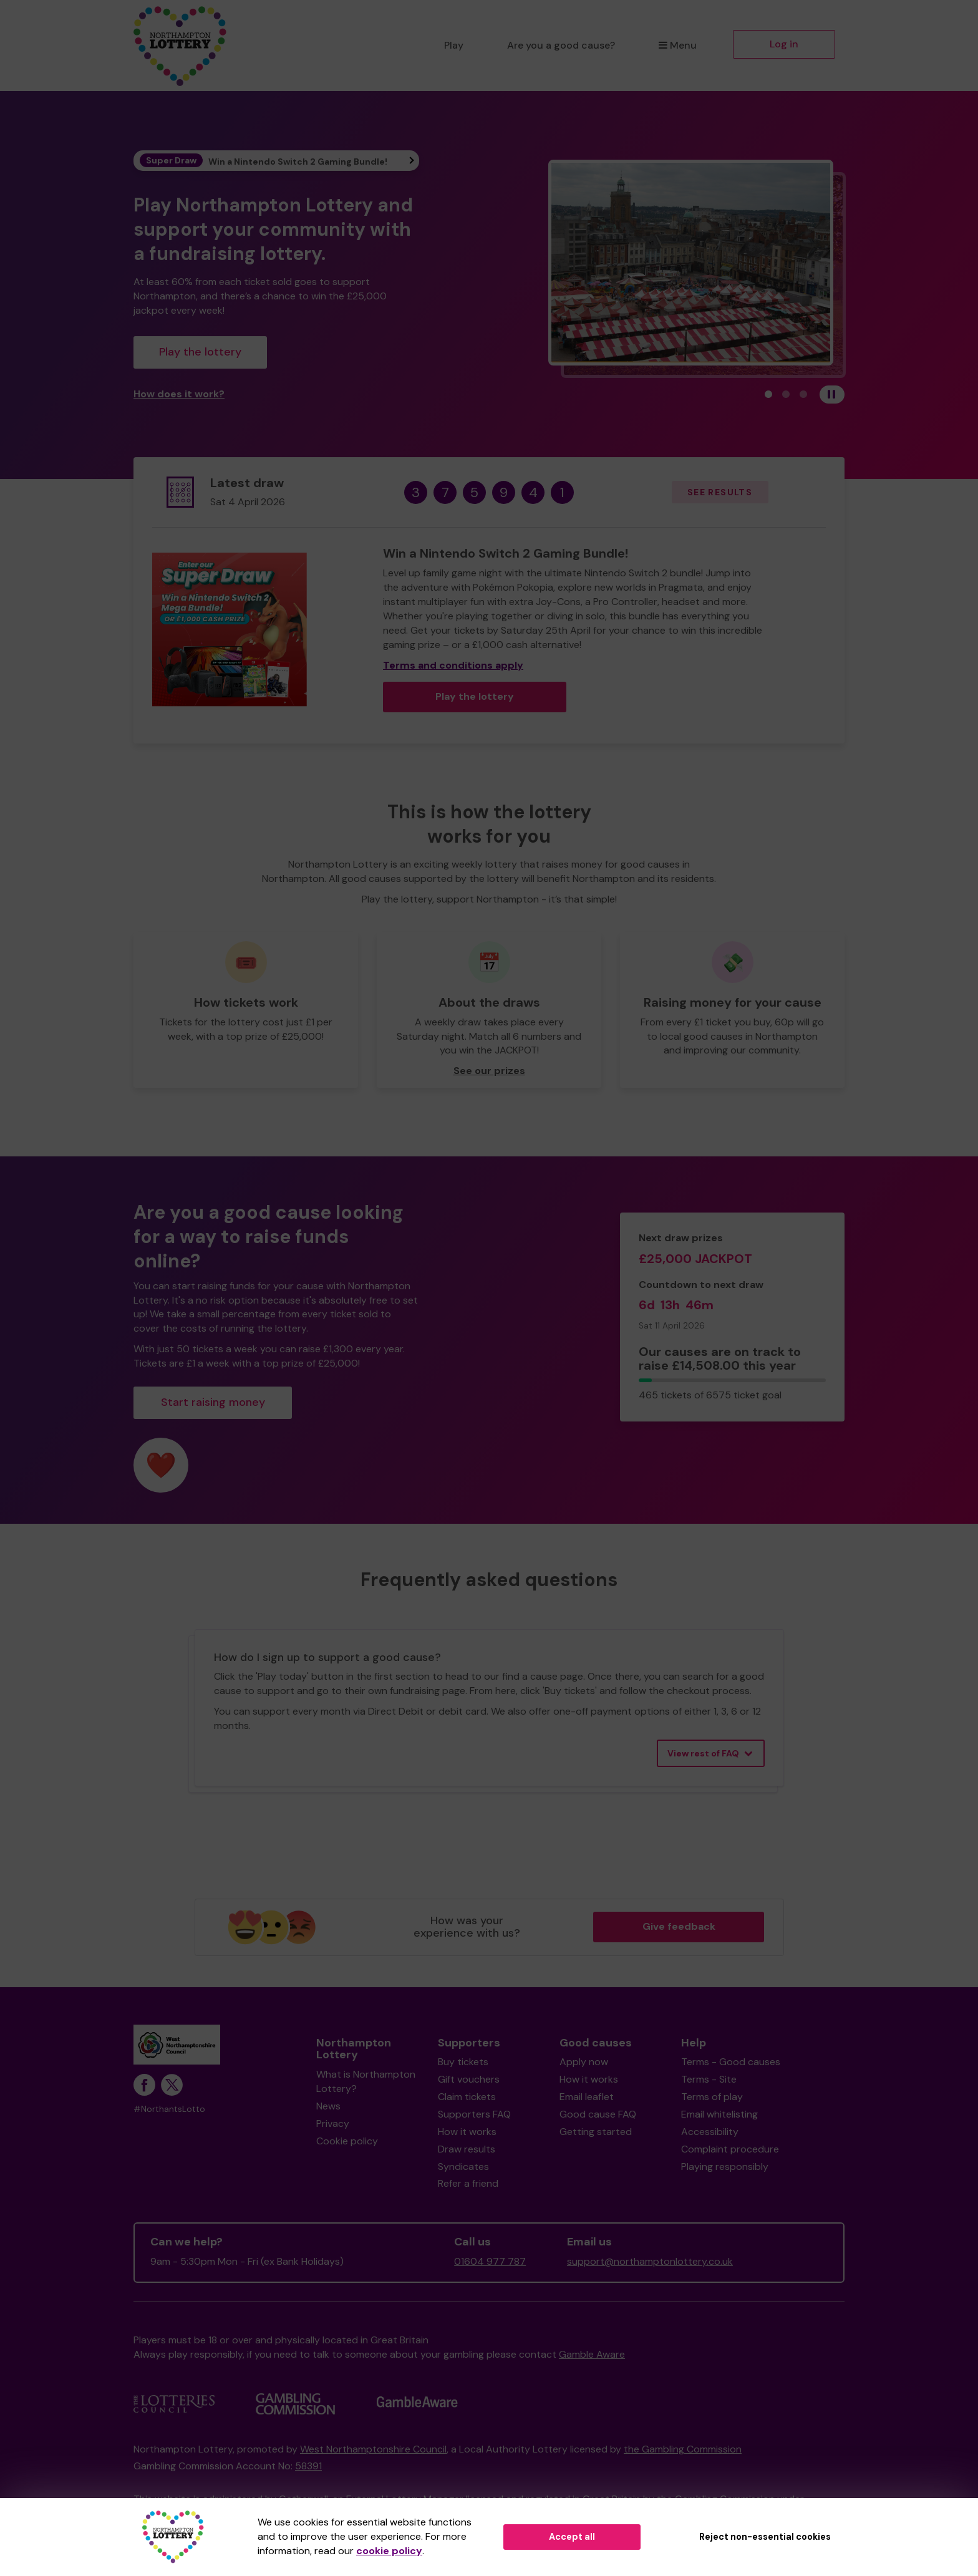 The height and width of the screenshot is (2576, 978). Describe the element at coordinates (213, 1402) in the screenshot. I see `Start raising money` at that location.